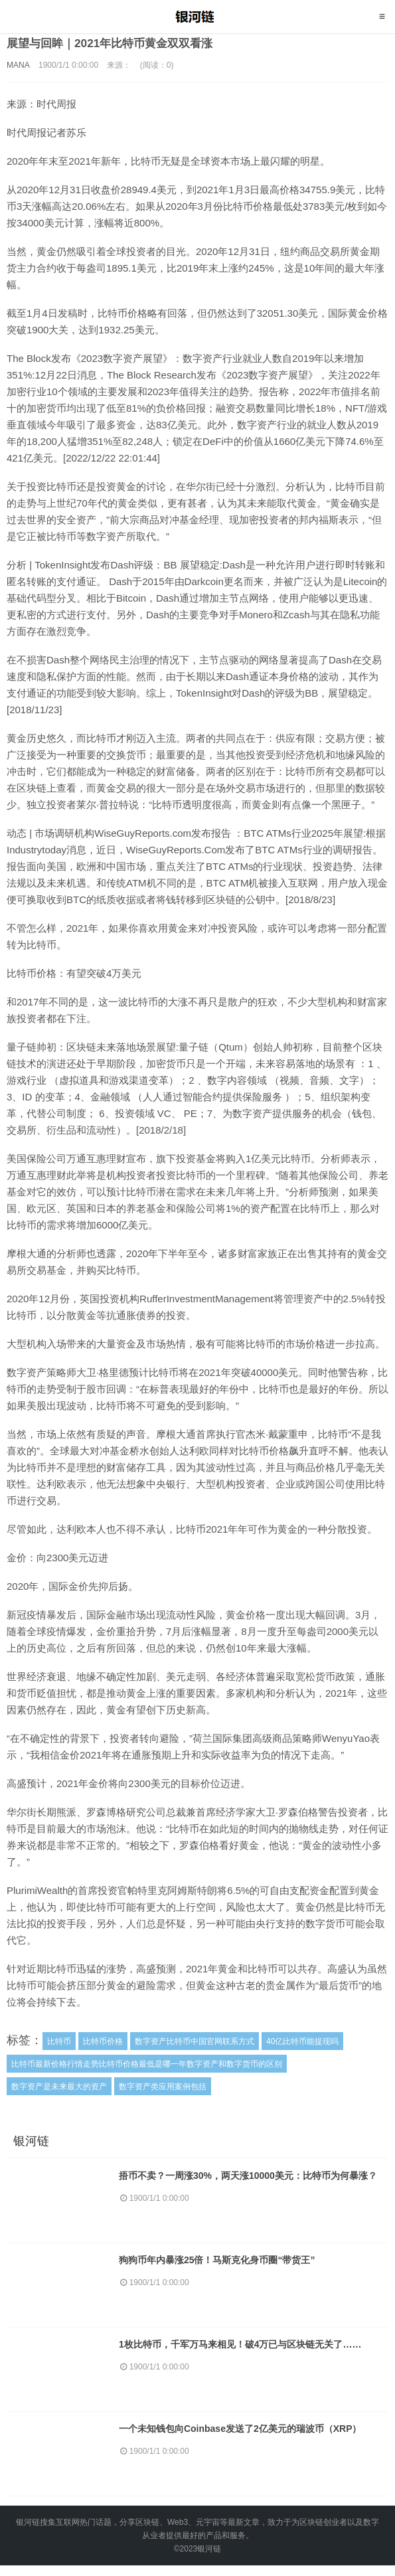 This screenshot has height=2576, width=395. What do you see at coordinates (302, 2041) in the screenshot?
I see `40亿比特币能提现吗` at bounding box center [302, 2041].